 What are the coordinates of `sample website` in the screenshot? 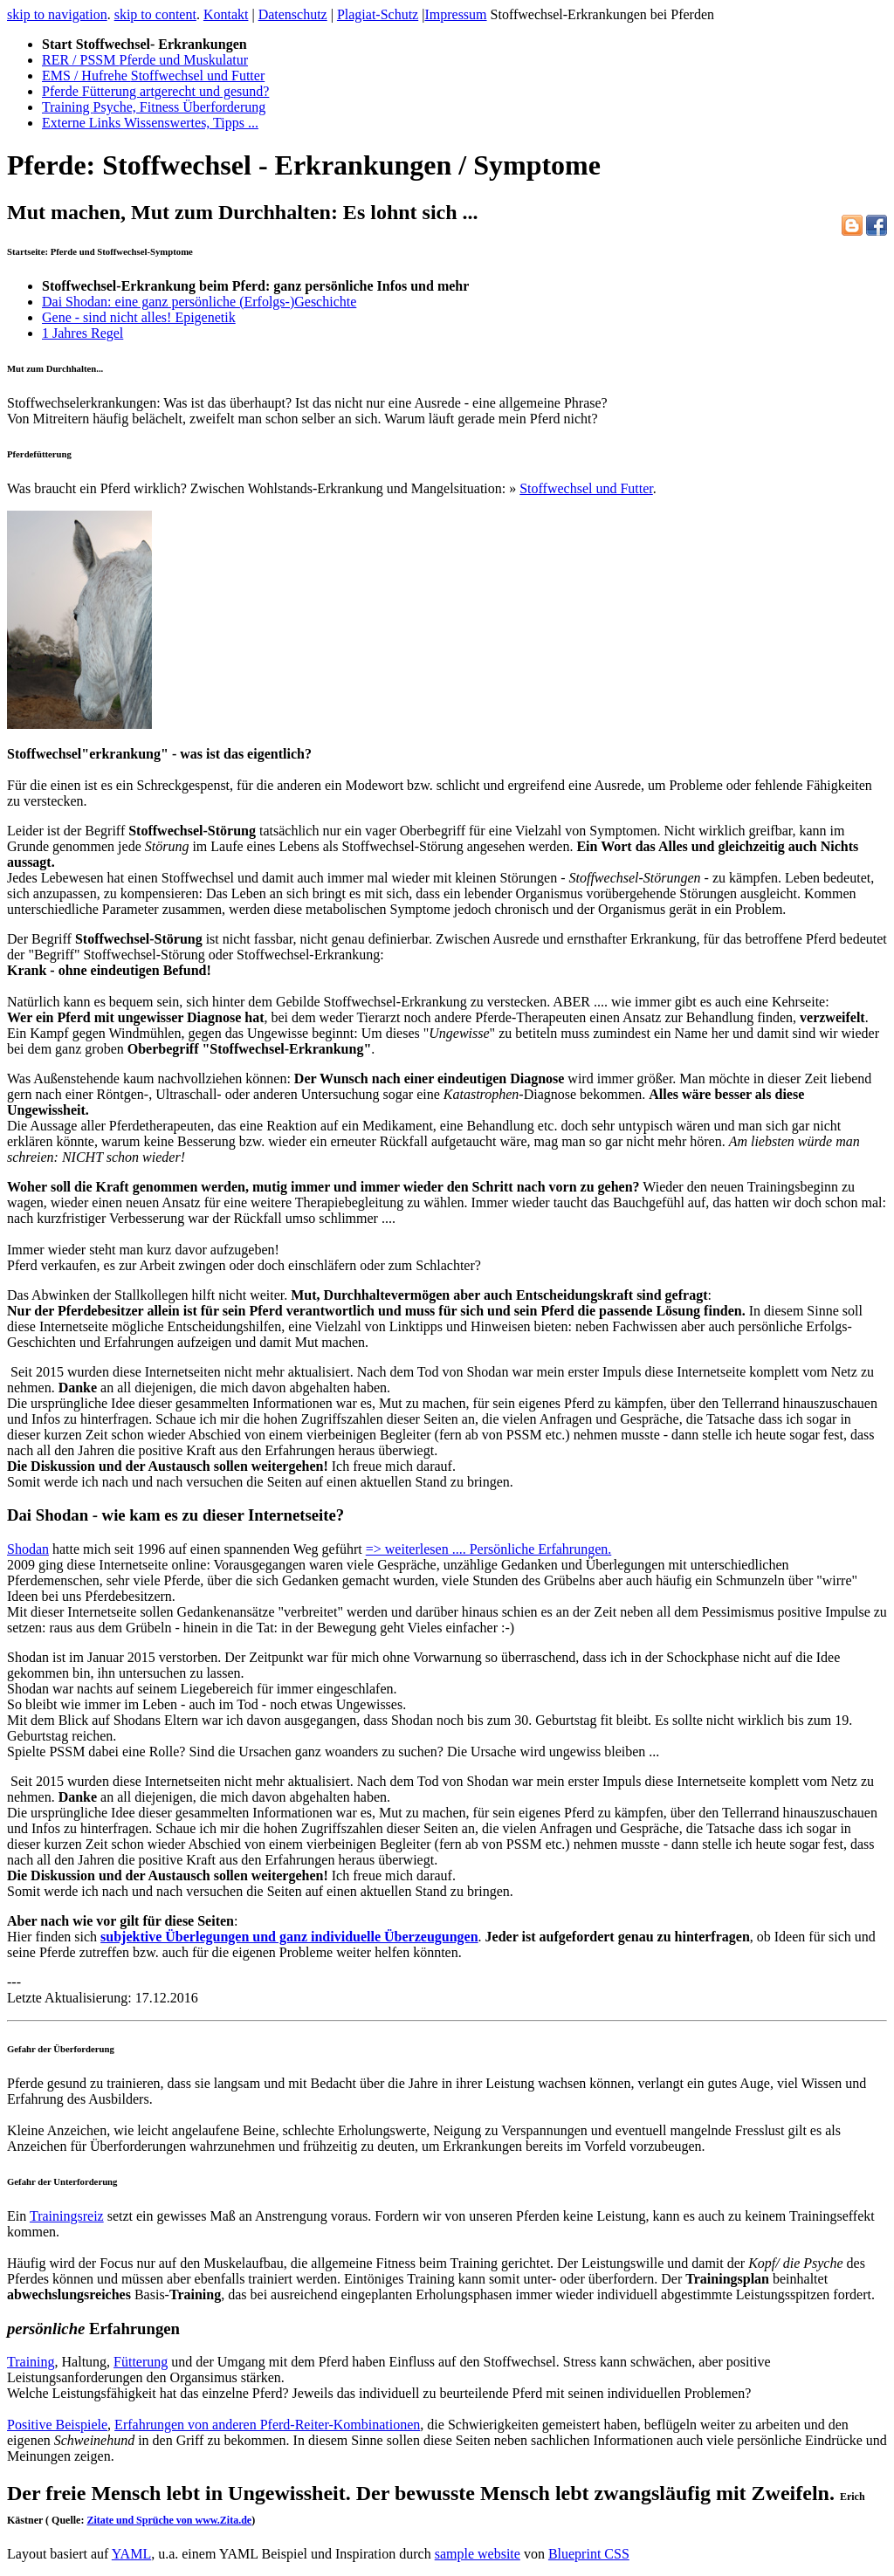 It's located at (477, 2553).